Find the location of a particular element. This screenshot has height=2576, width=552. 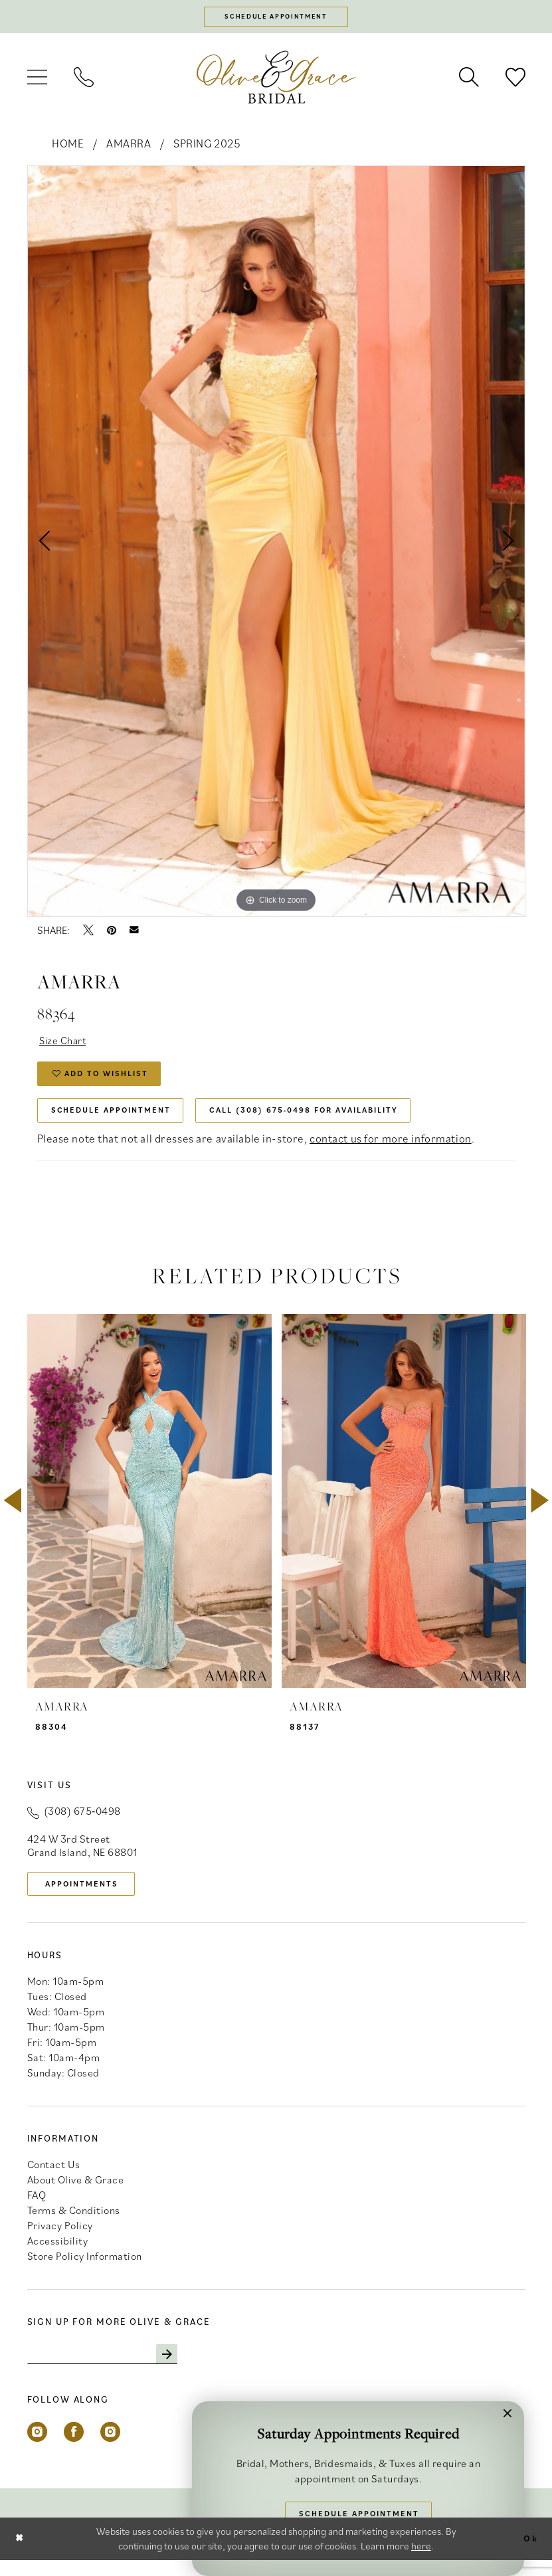

contact us for more information is located at coordinates (391, 1150).